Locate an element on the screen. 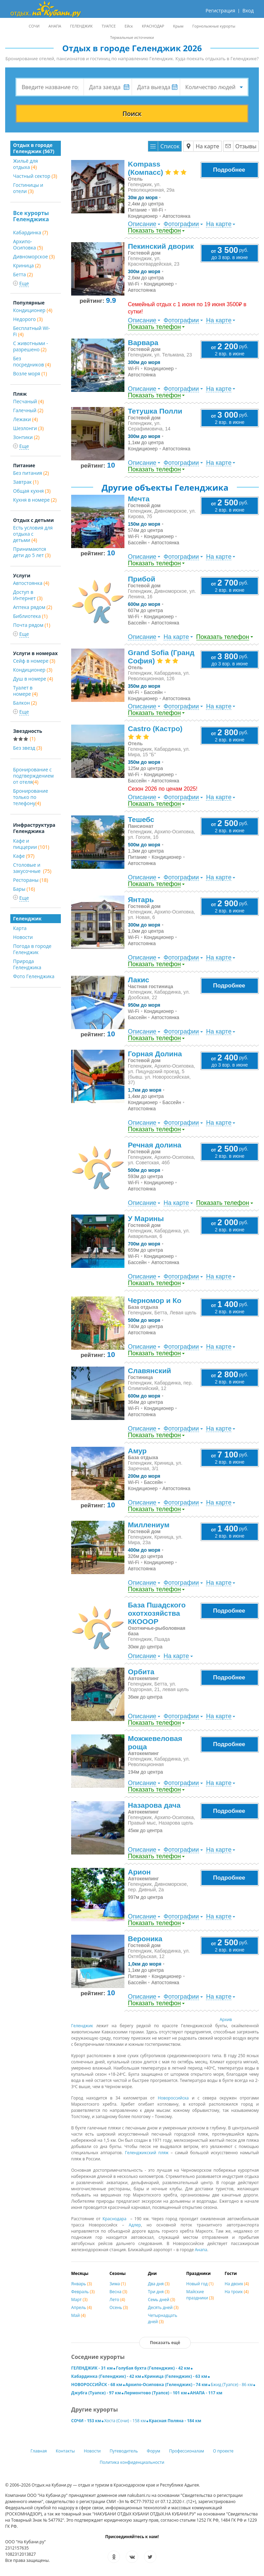 This screenshot has width=264, height=2576. Почта рядом is located at coordinates (31, 625).